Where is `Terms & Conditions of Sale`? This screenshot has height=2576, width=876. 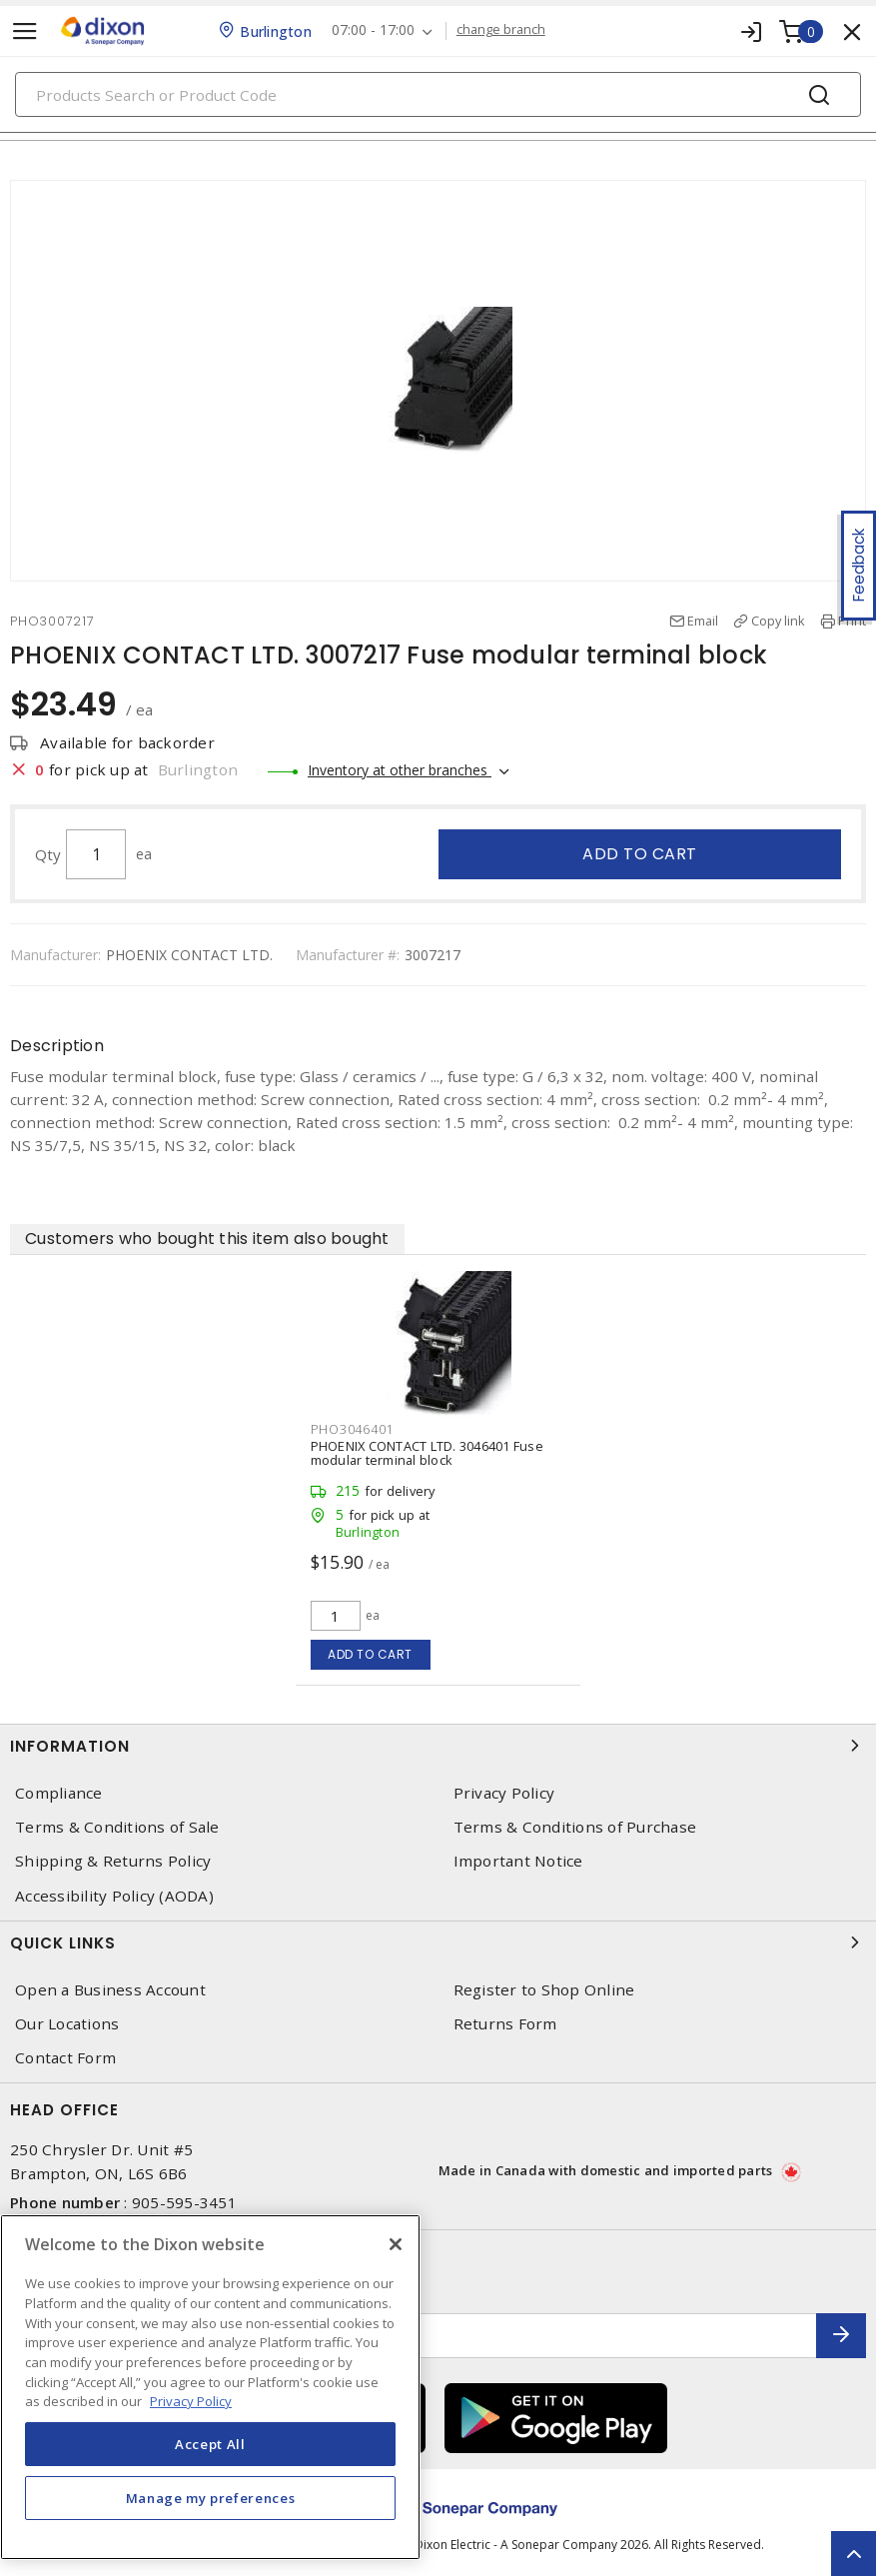
Terms & Conditions of Sale is located at coordinates (117, 1827).